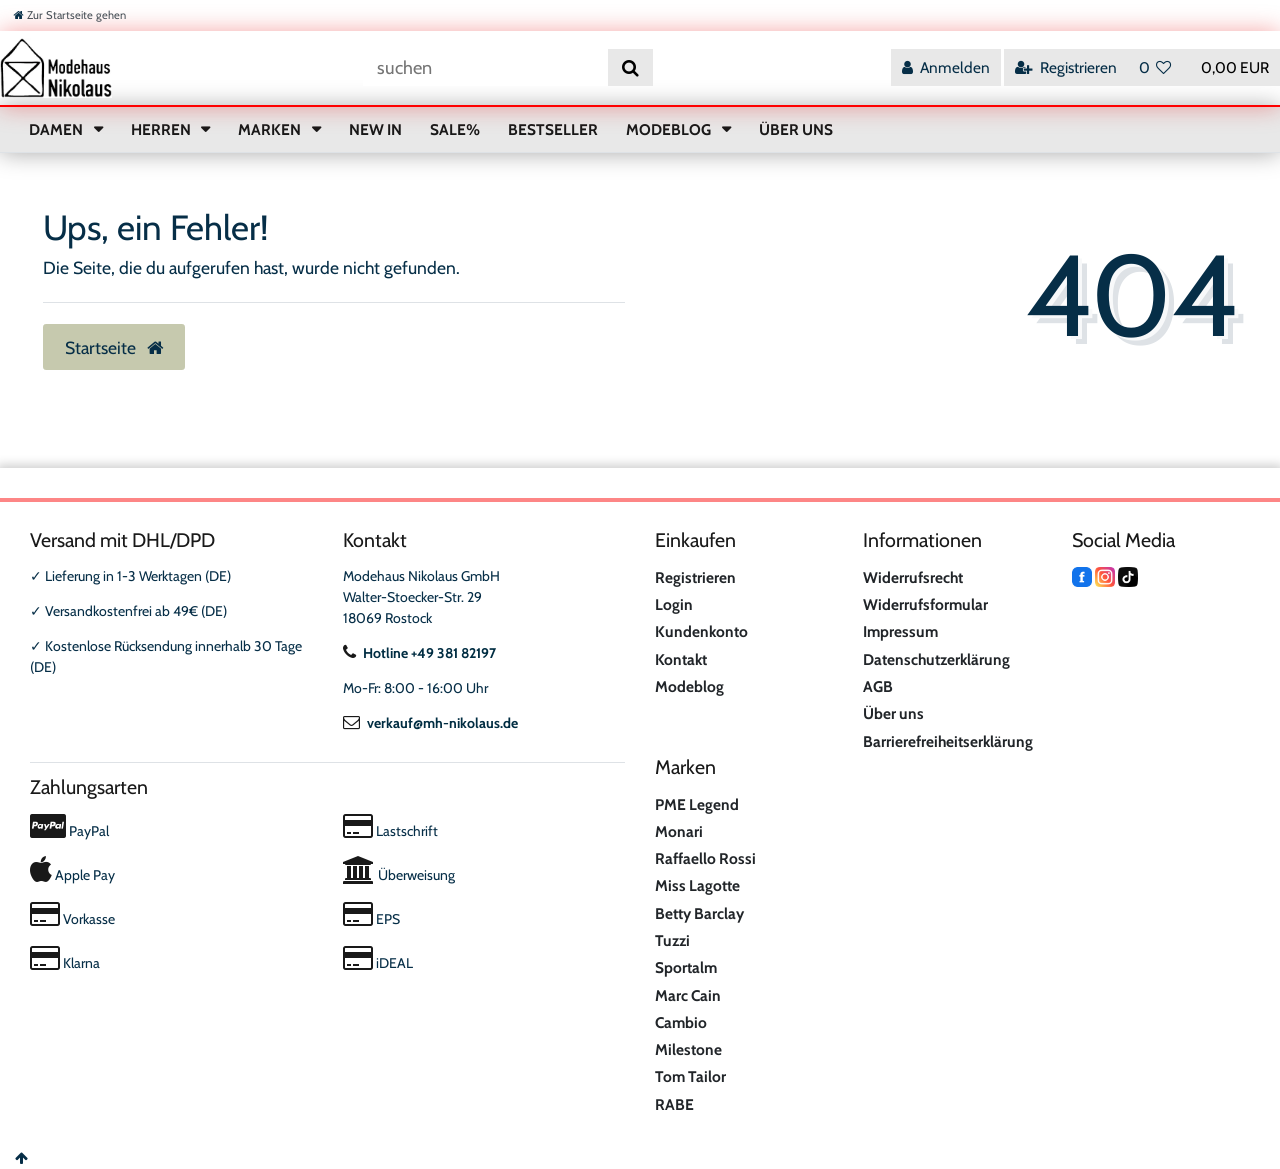  What do you see at coordinates (796, 129) in the screenshot?
I see `ÜBER UNS` at bounding box center [796, 129].